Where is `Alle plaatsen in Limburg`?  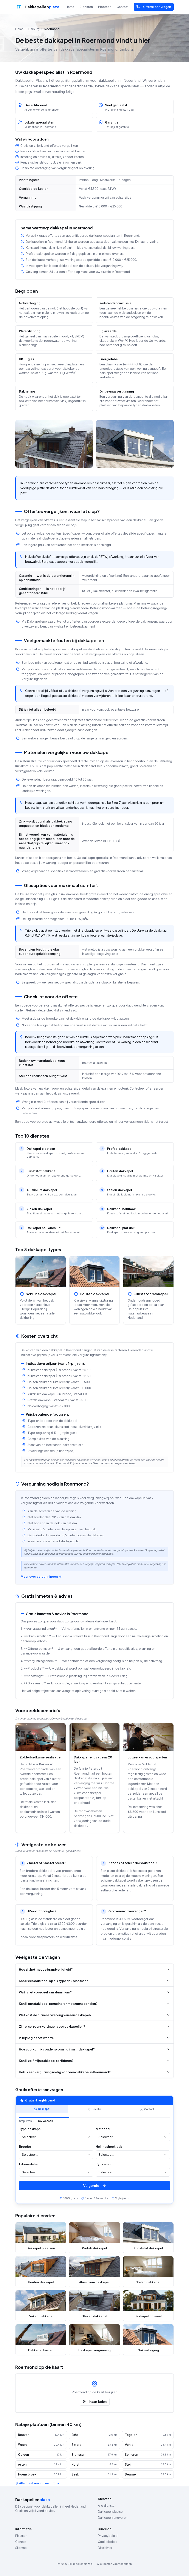
Alle plaatsen in Limburg is located at coordinates (37, 2483).